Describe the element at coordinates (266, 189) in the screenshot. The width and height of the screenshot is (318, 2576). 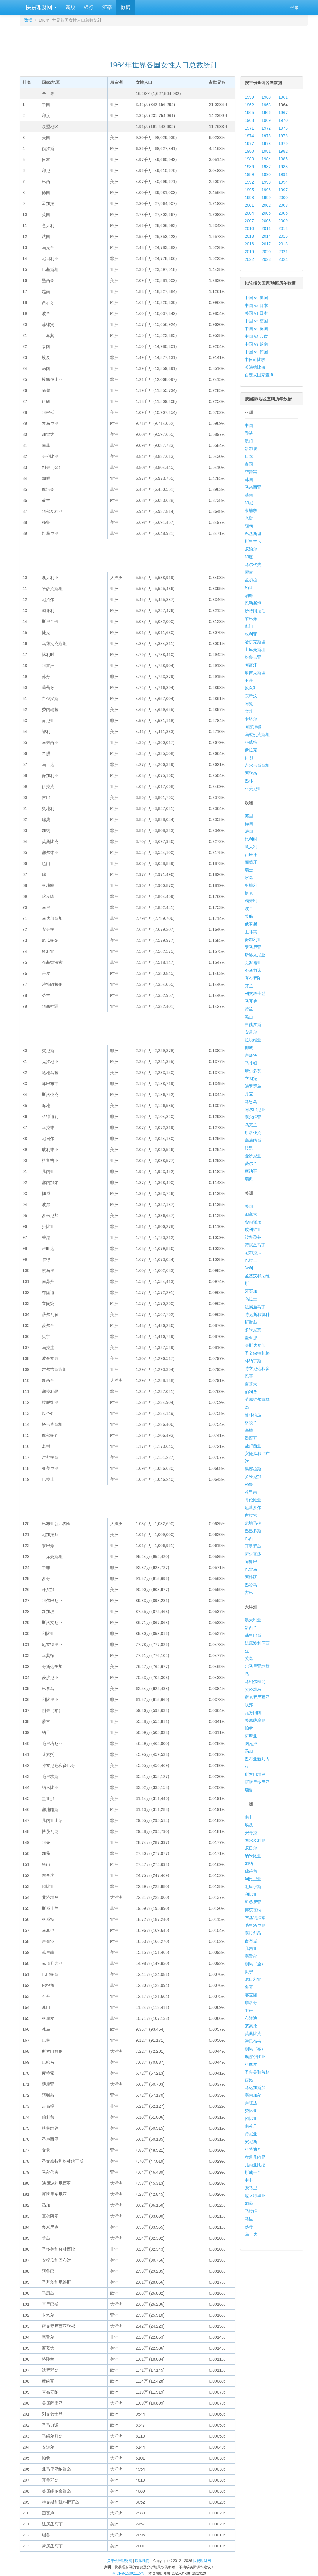
I see `1996` at that location.